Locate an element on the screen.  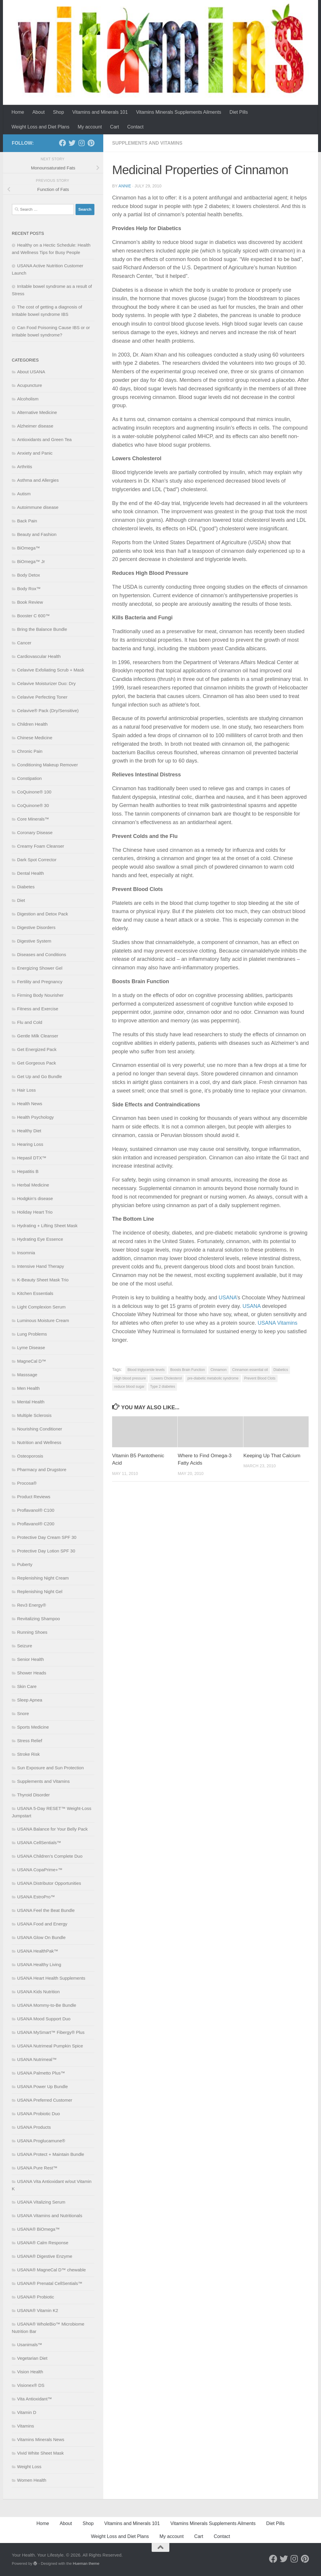
USANA Mommy-to-Be Bundle is located at coordinates (46, 2005).